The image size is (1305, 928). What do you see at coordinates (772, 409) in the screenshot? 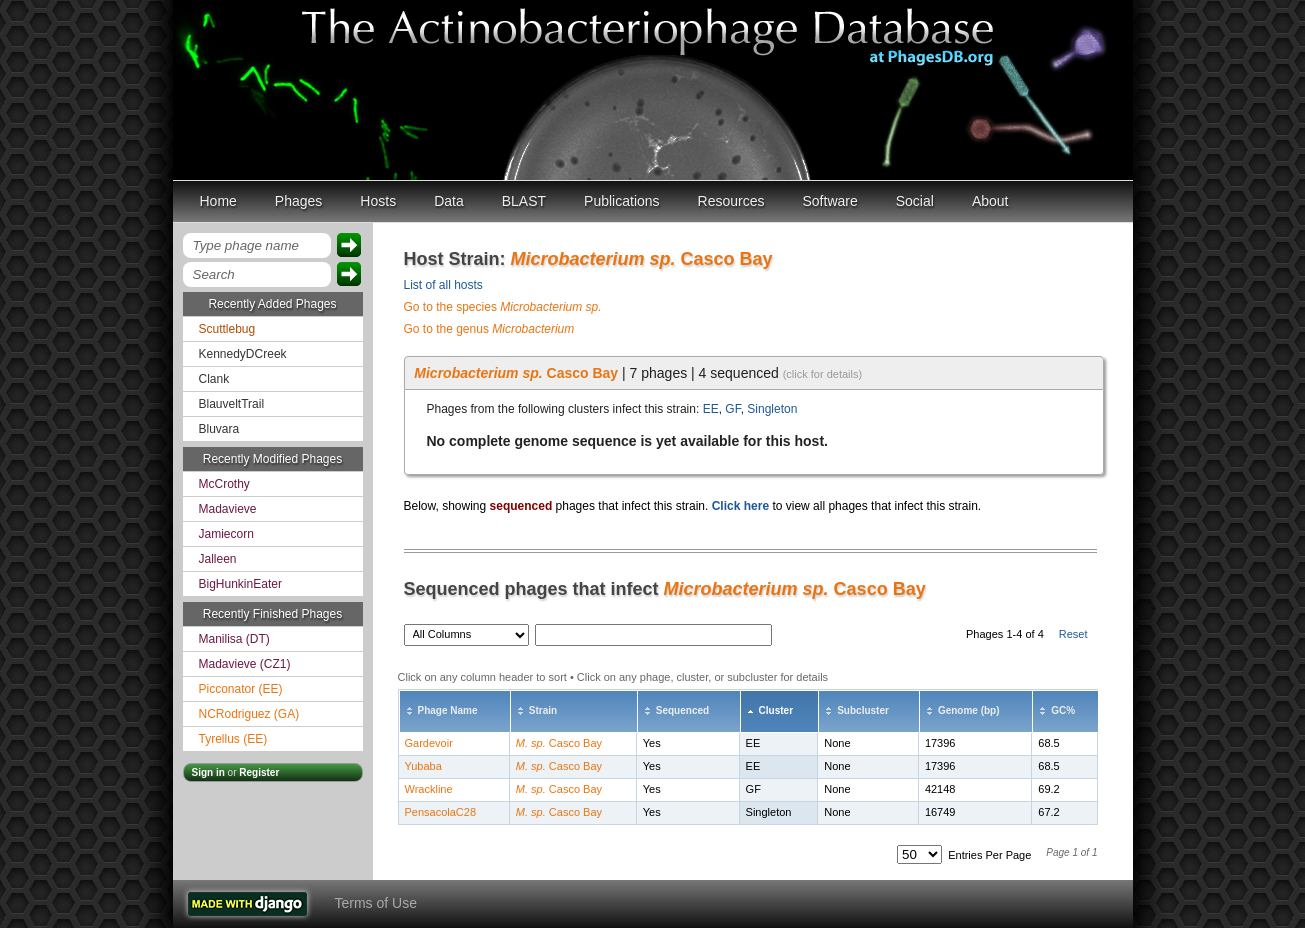
I see `Singleton` at bounding box center [772, 409].